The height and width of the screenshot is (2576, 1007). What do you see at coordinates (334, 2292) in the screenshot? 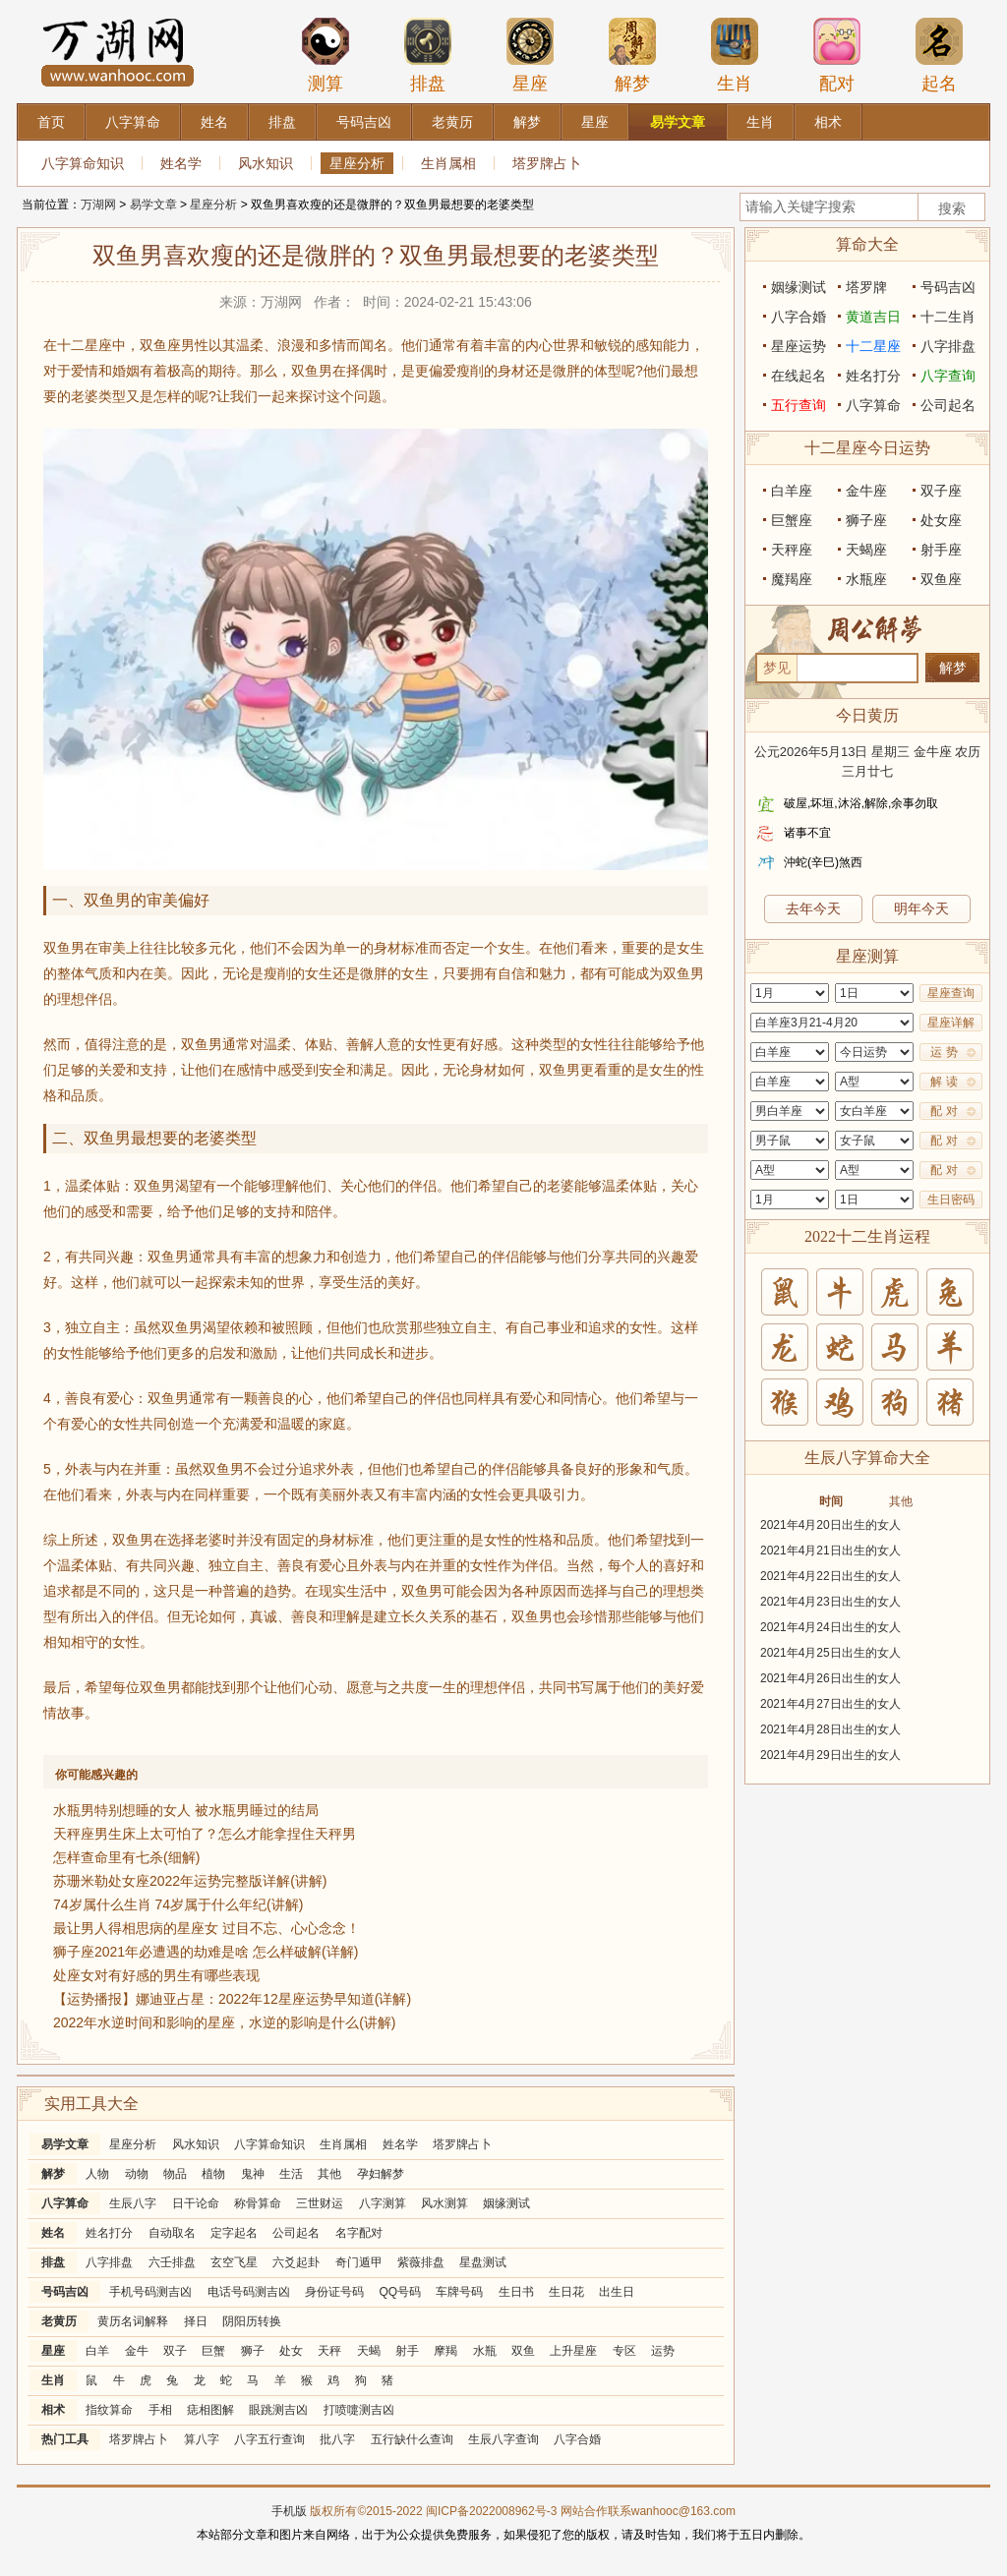
I see `身份证号码` at bounding box center [334, 2292].